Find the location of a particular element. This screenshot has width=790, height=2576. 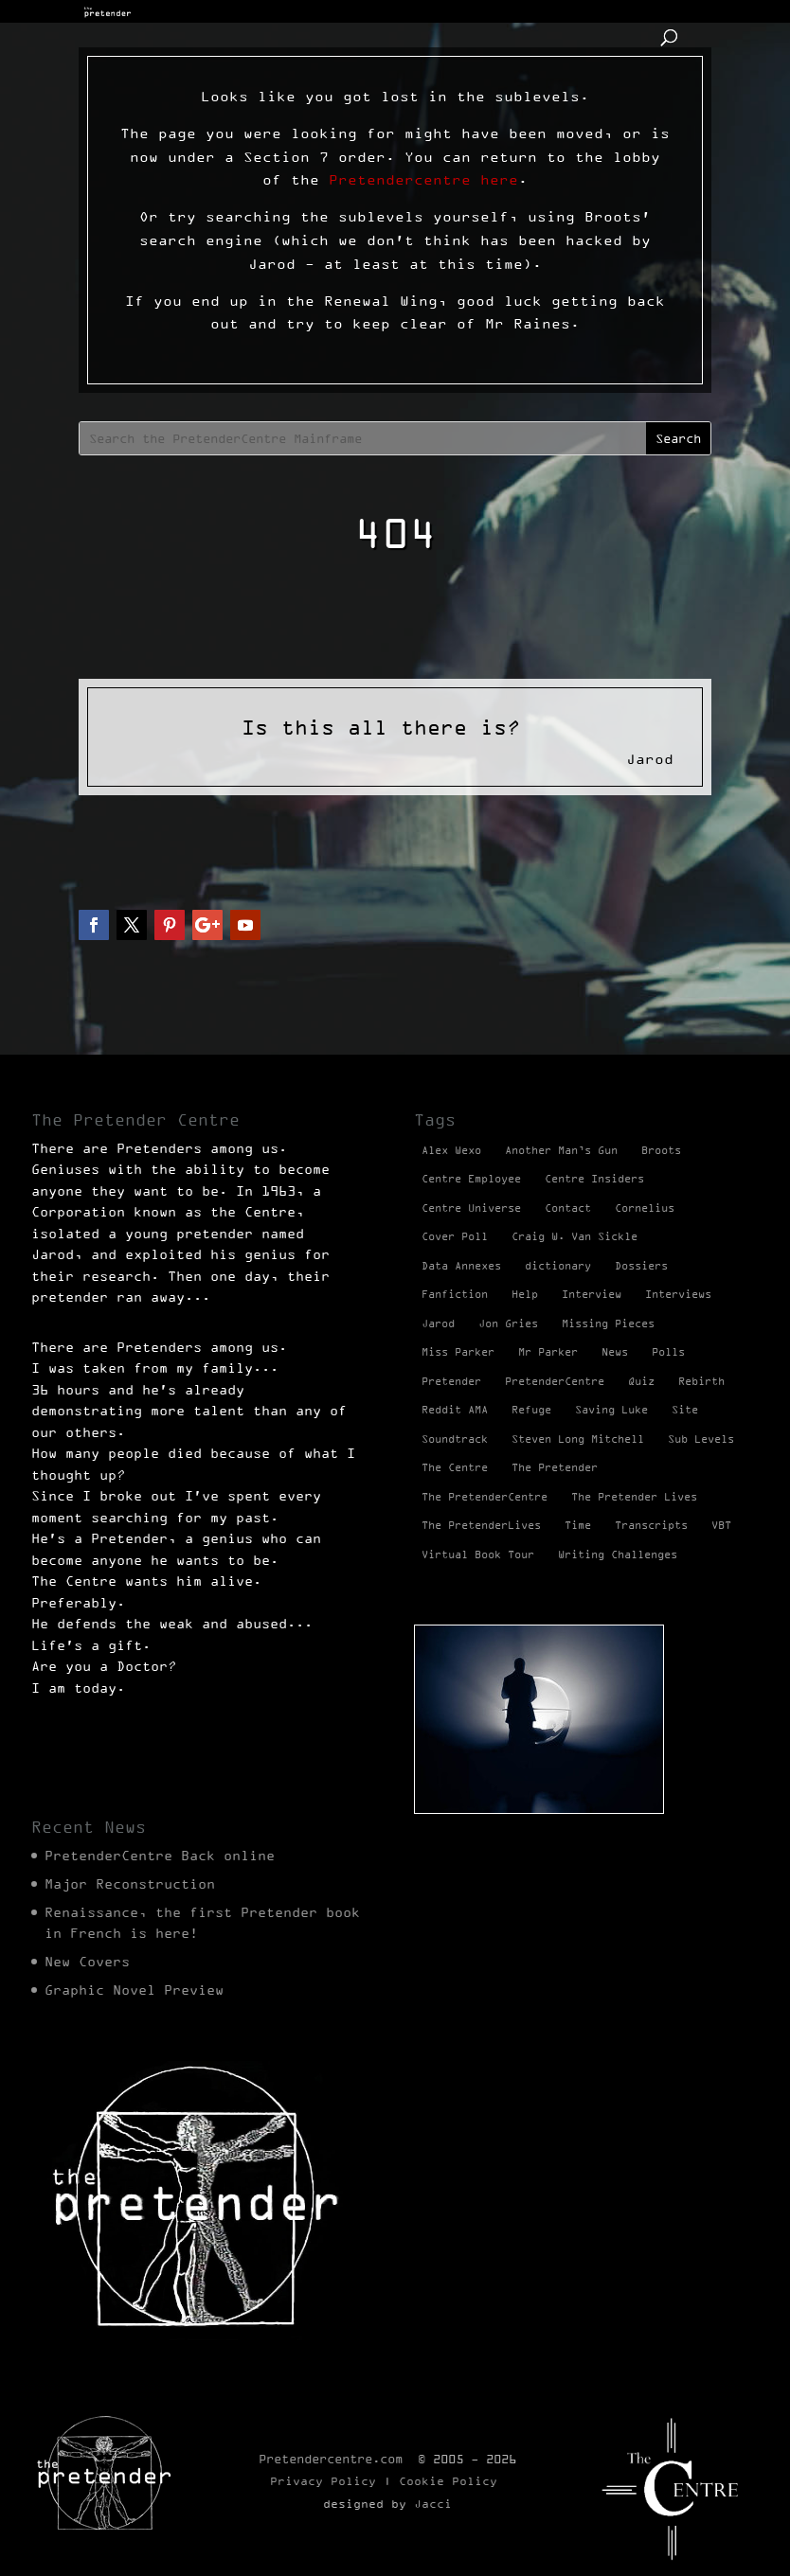

Jarod [Jarod (1 item)] is located at coordinates (438, 1323).